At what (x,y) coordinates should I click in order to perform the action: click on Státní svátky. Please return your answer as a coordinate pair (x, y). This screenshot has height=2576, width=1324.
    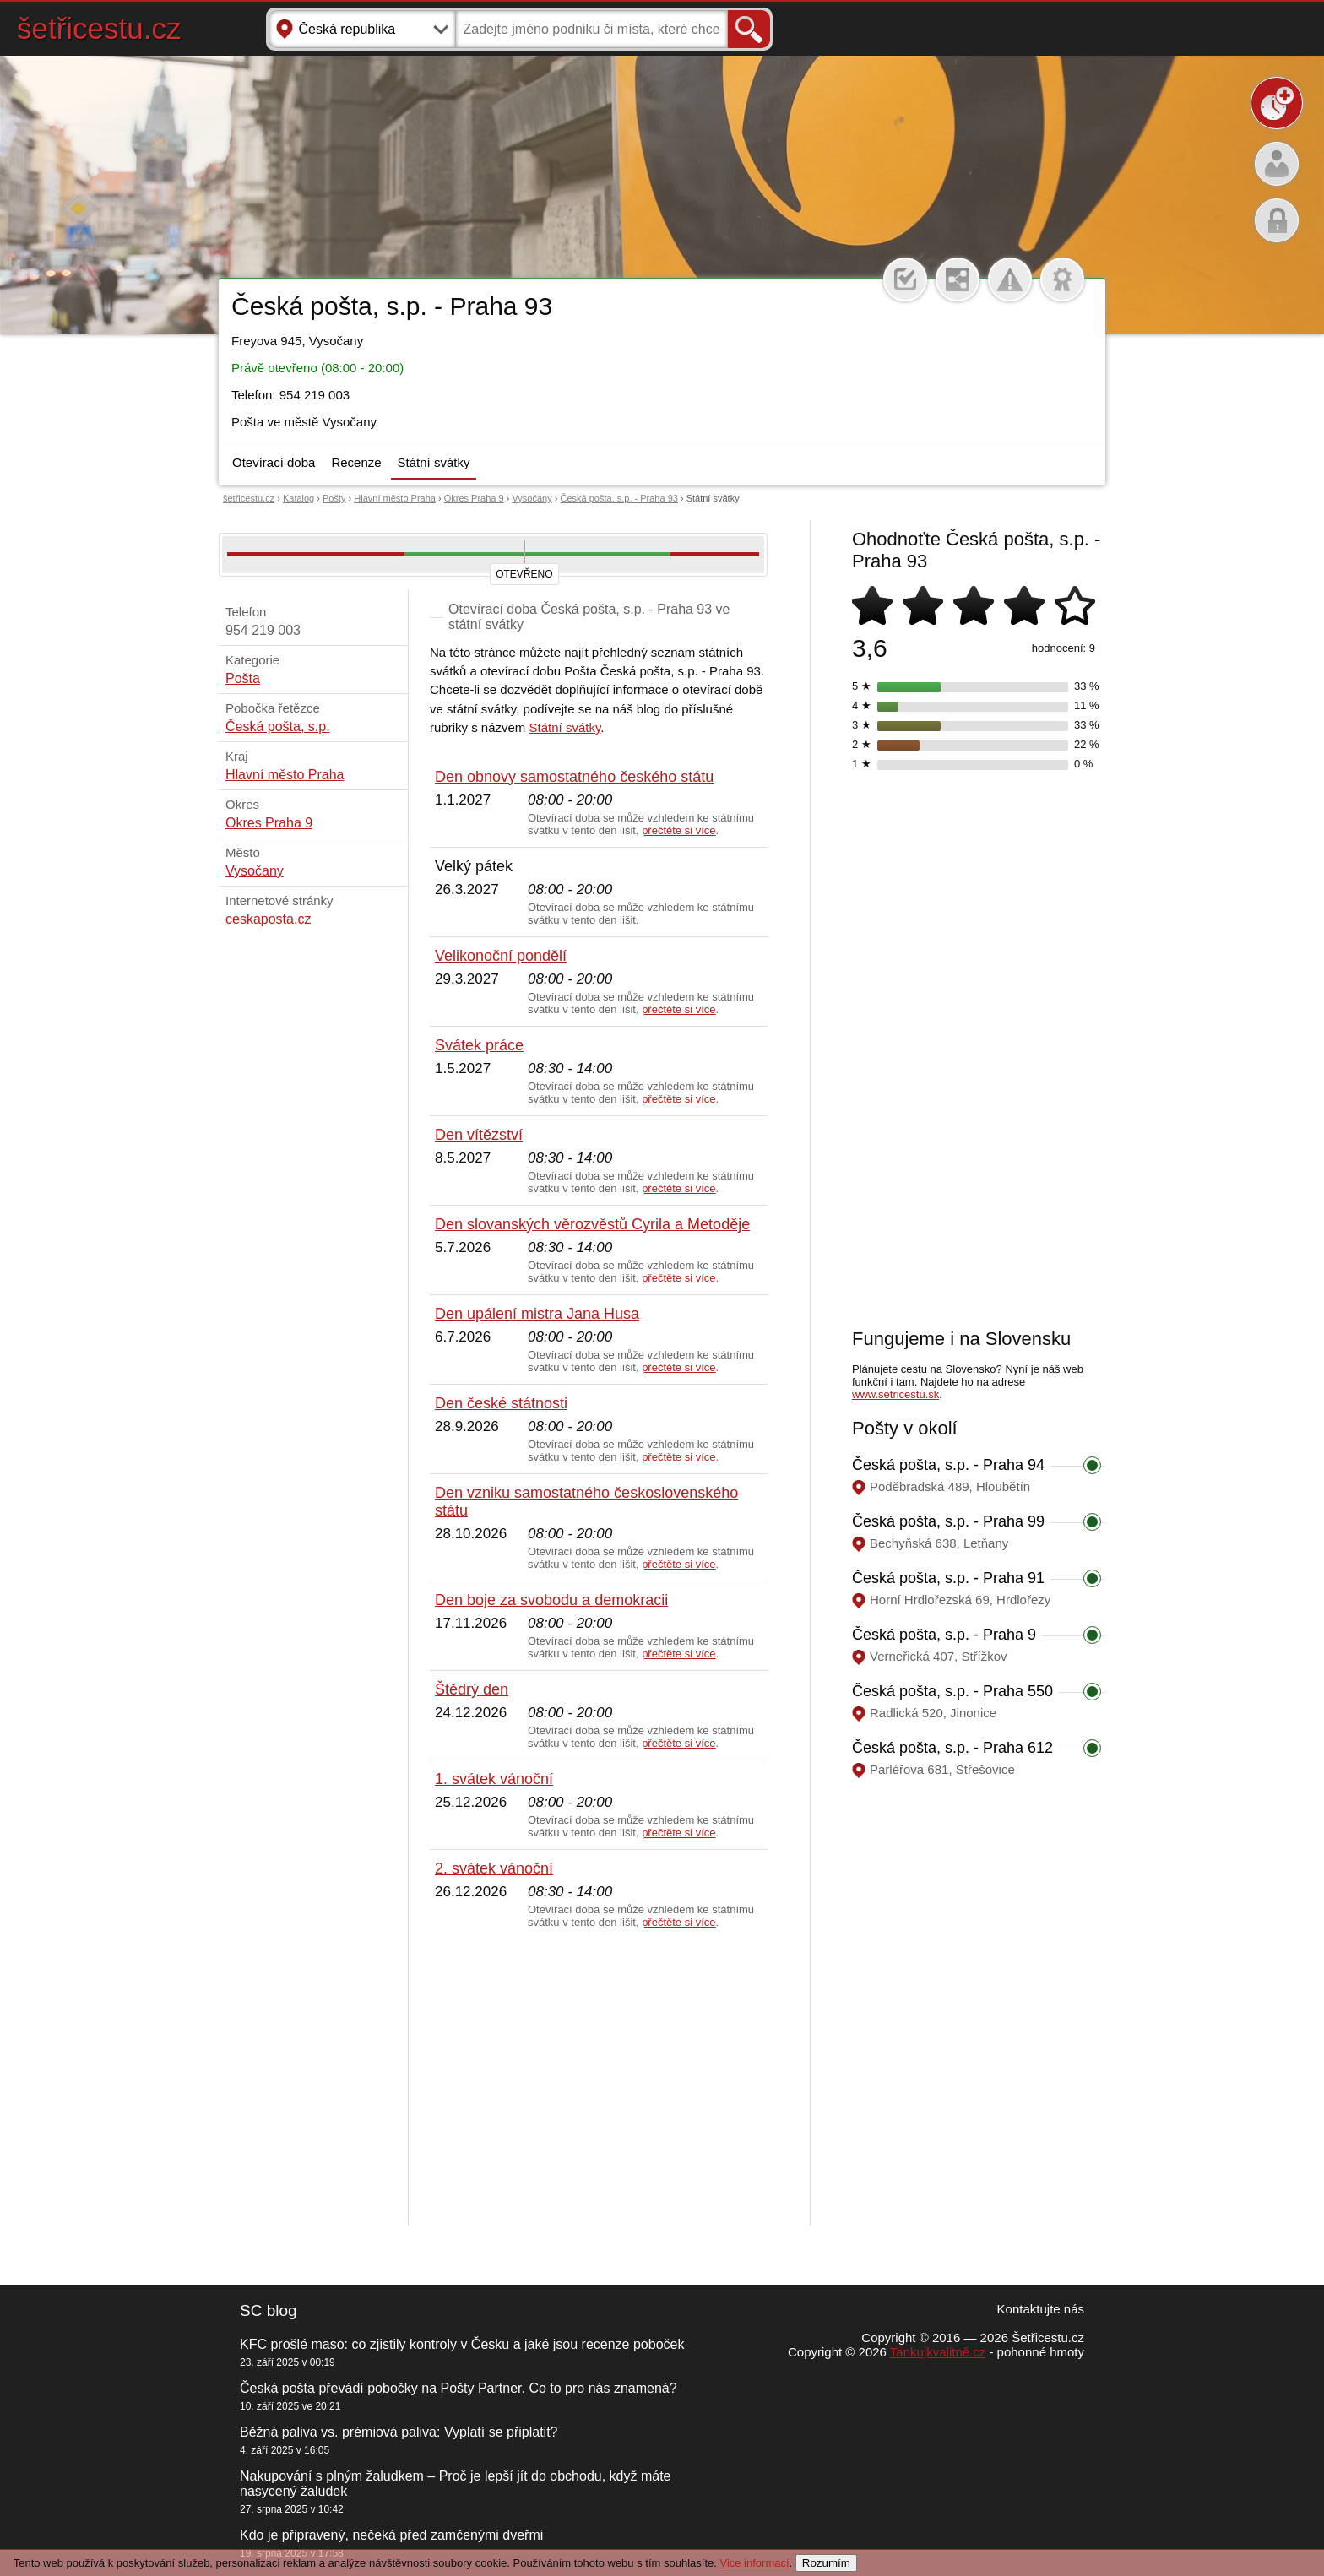
    Looking at the image, I should click on (434, 462).